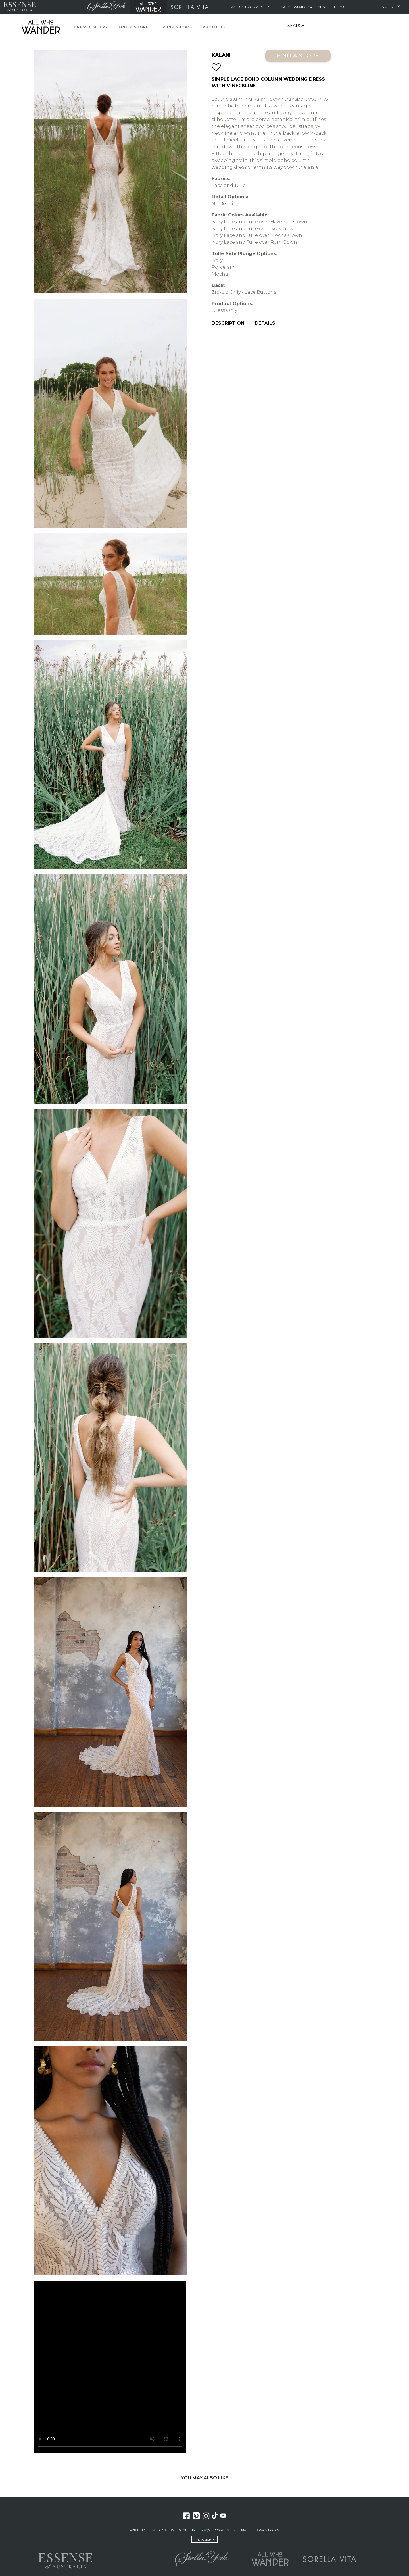 This screenshot has width=409, height=2576. What do you see at coordinates (222, 2530) in the screenshot?
I see `Cookies` at bounding box center [222, 2530].